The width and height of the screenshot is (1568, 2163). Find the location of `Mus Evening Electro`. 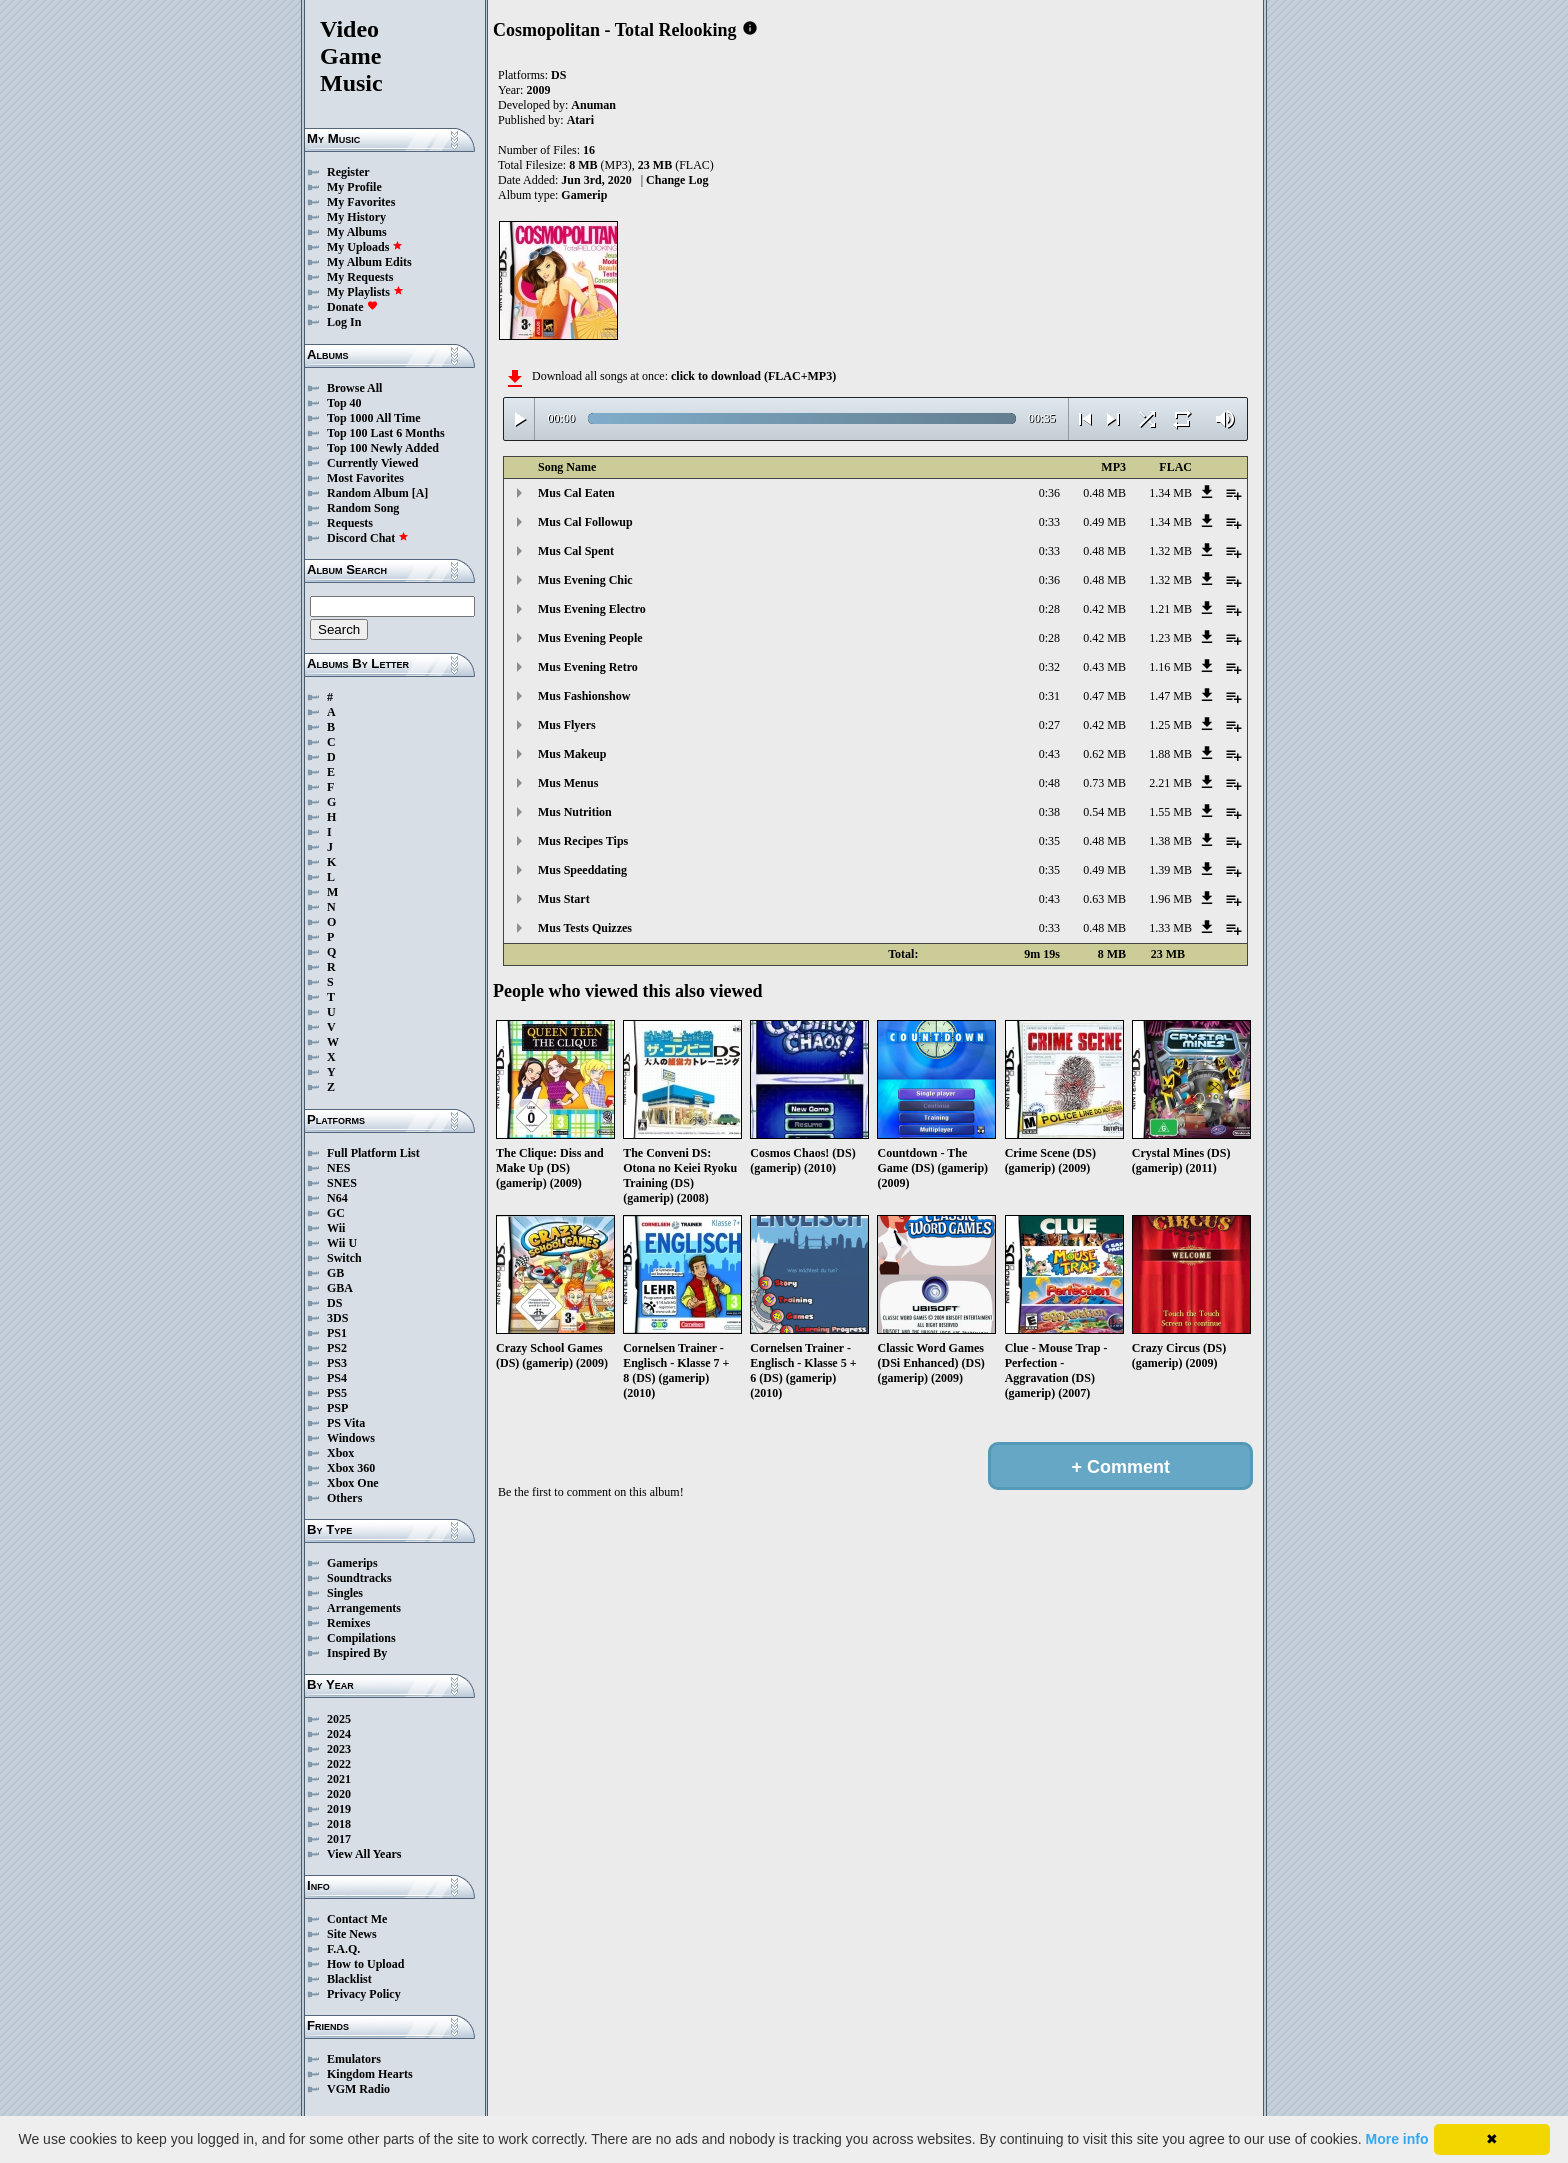

Mus Evening Electro is located at coordinates (592, 609).